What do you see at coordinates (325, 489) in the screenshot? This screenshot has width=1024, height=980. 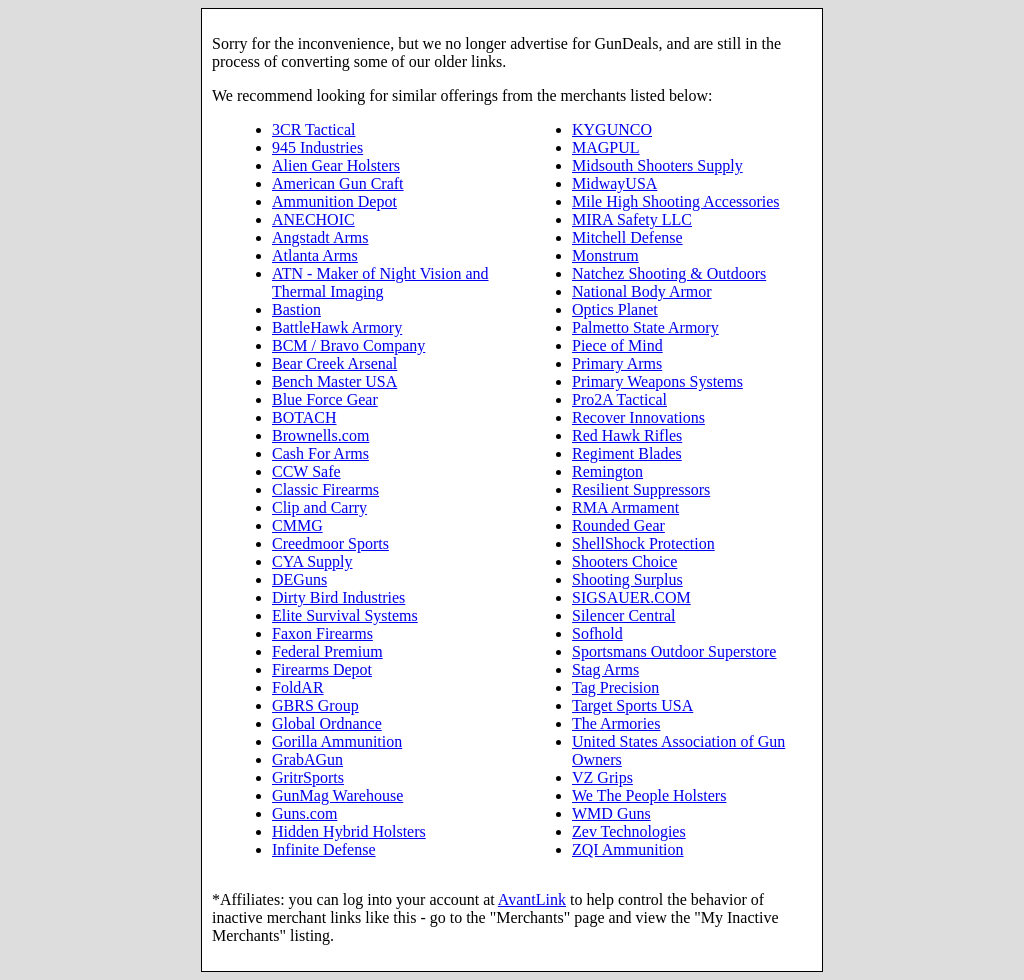 I see `Classic Firearms` at bounding box center [325, 489].